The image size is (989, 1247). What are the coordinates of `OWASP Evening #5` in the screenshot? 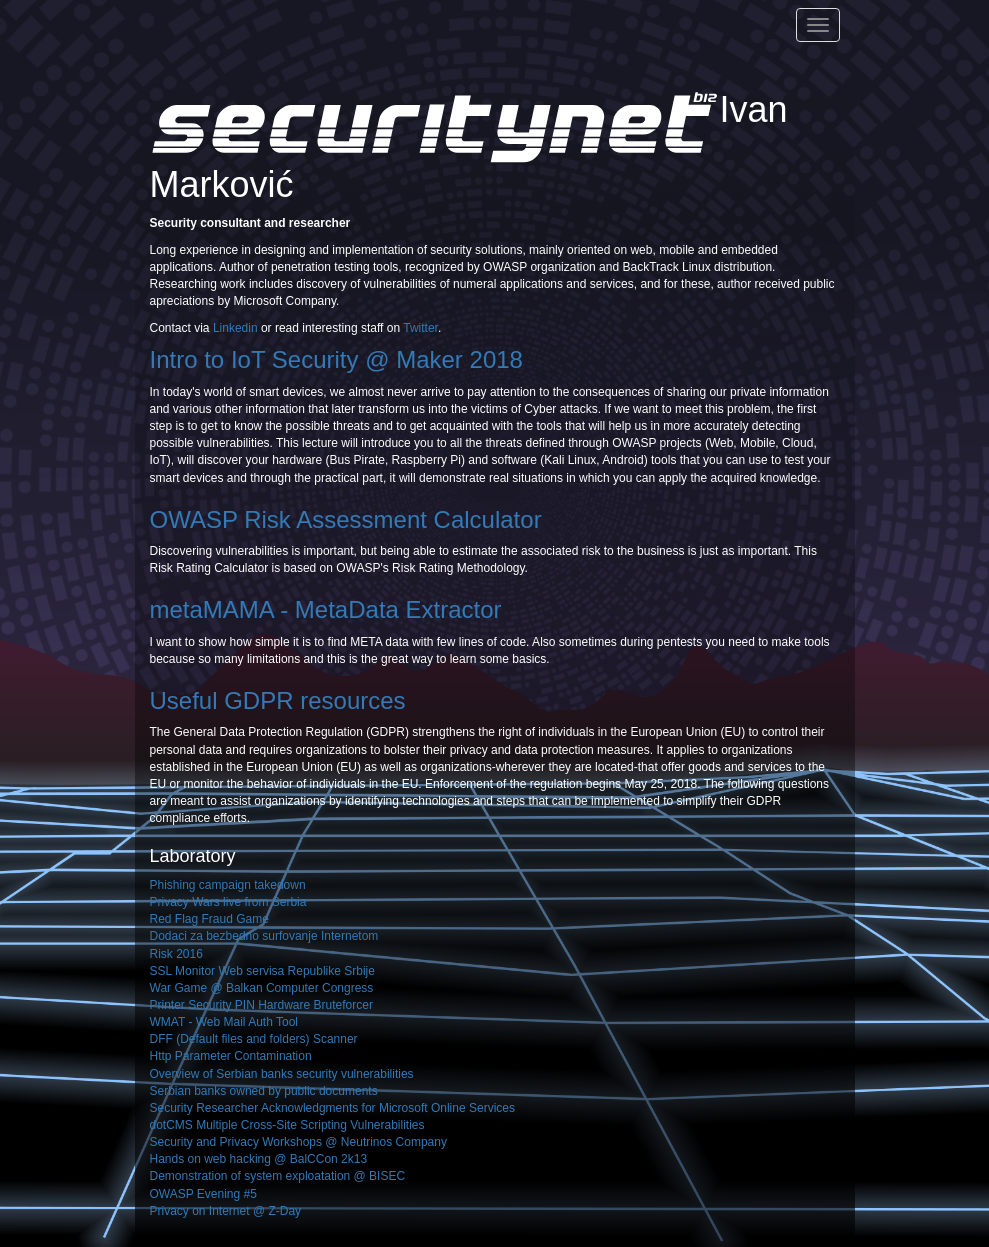 It's located at (203, 1194).